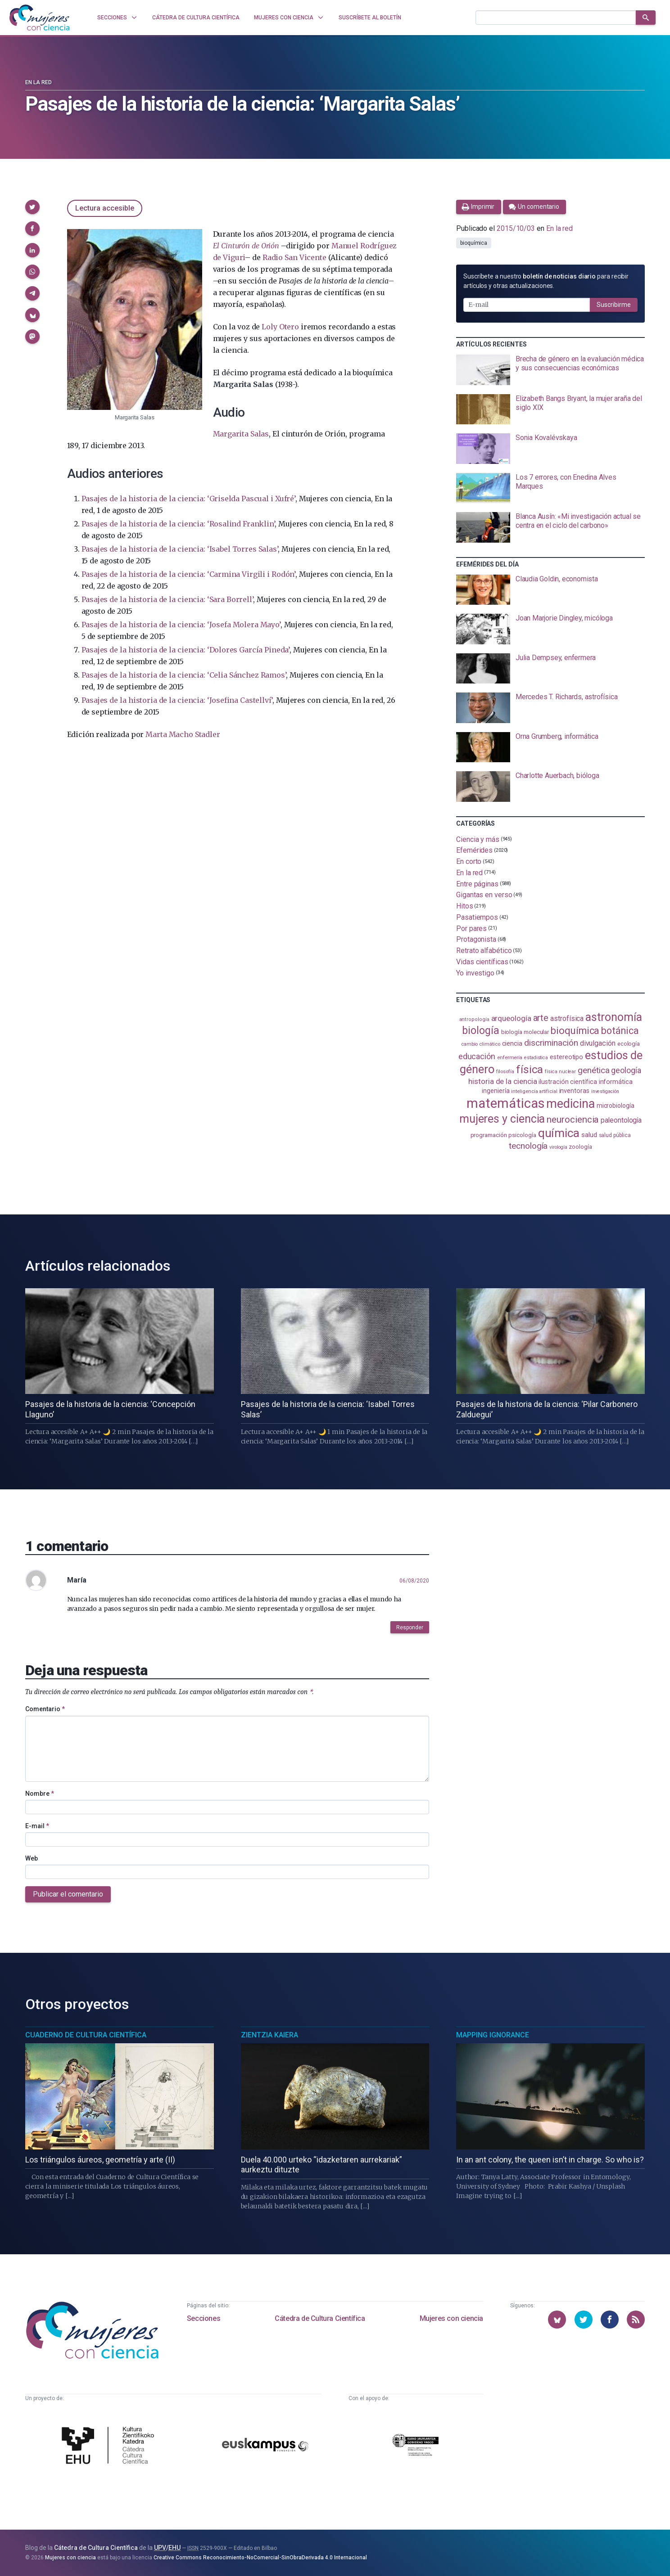 This screenshot has width=670, height=2576. What do you see at coordinates (495, 1090) in the screenshot?
I see `ingeniería [ingeniería (117 elementos)]` at bounding box center [495, 1090].